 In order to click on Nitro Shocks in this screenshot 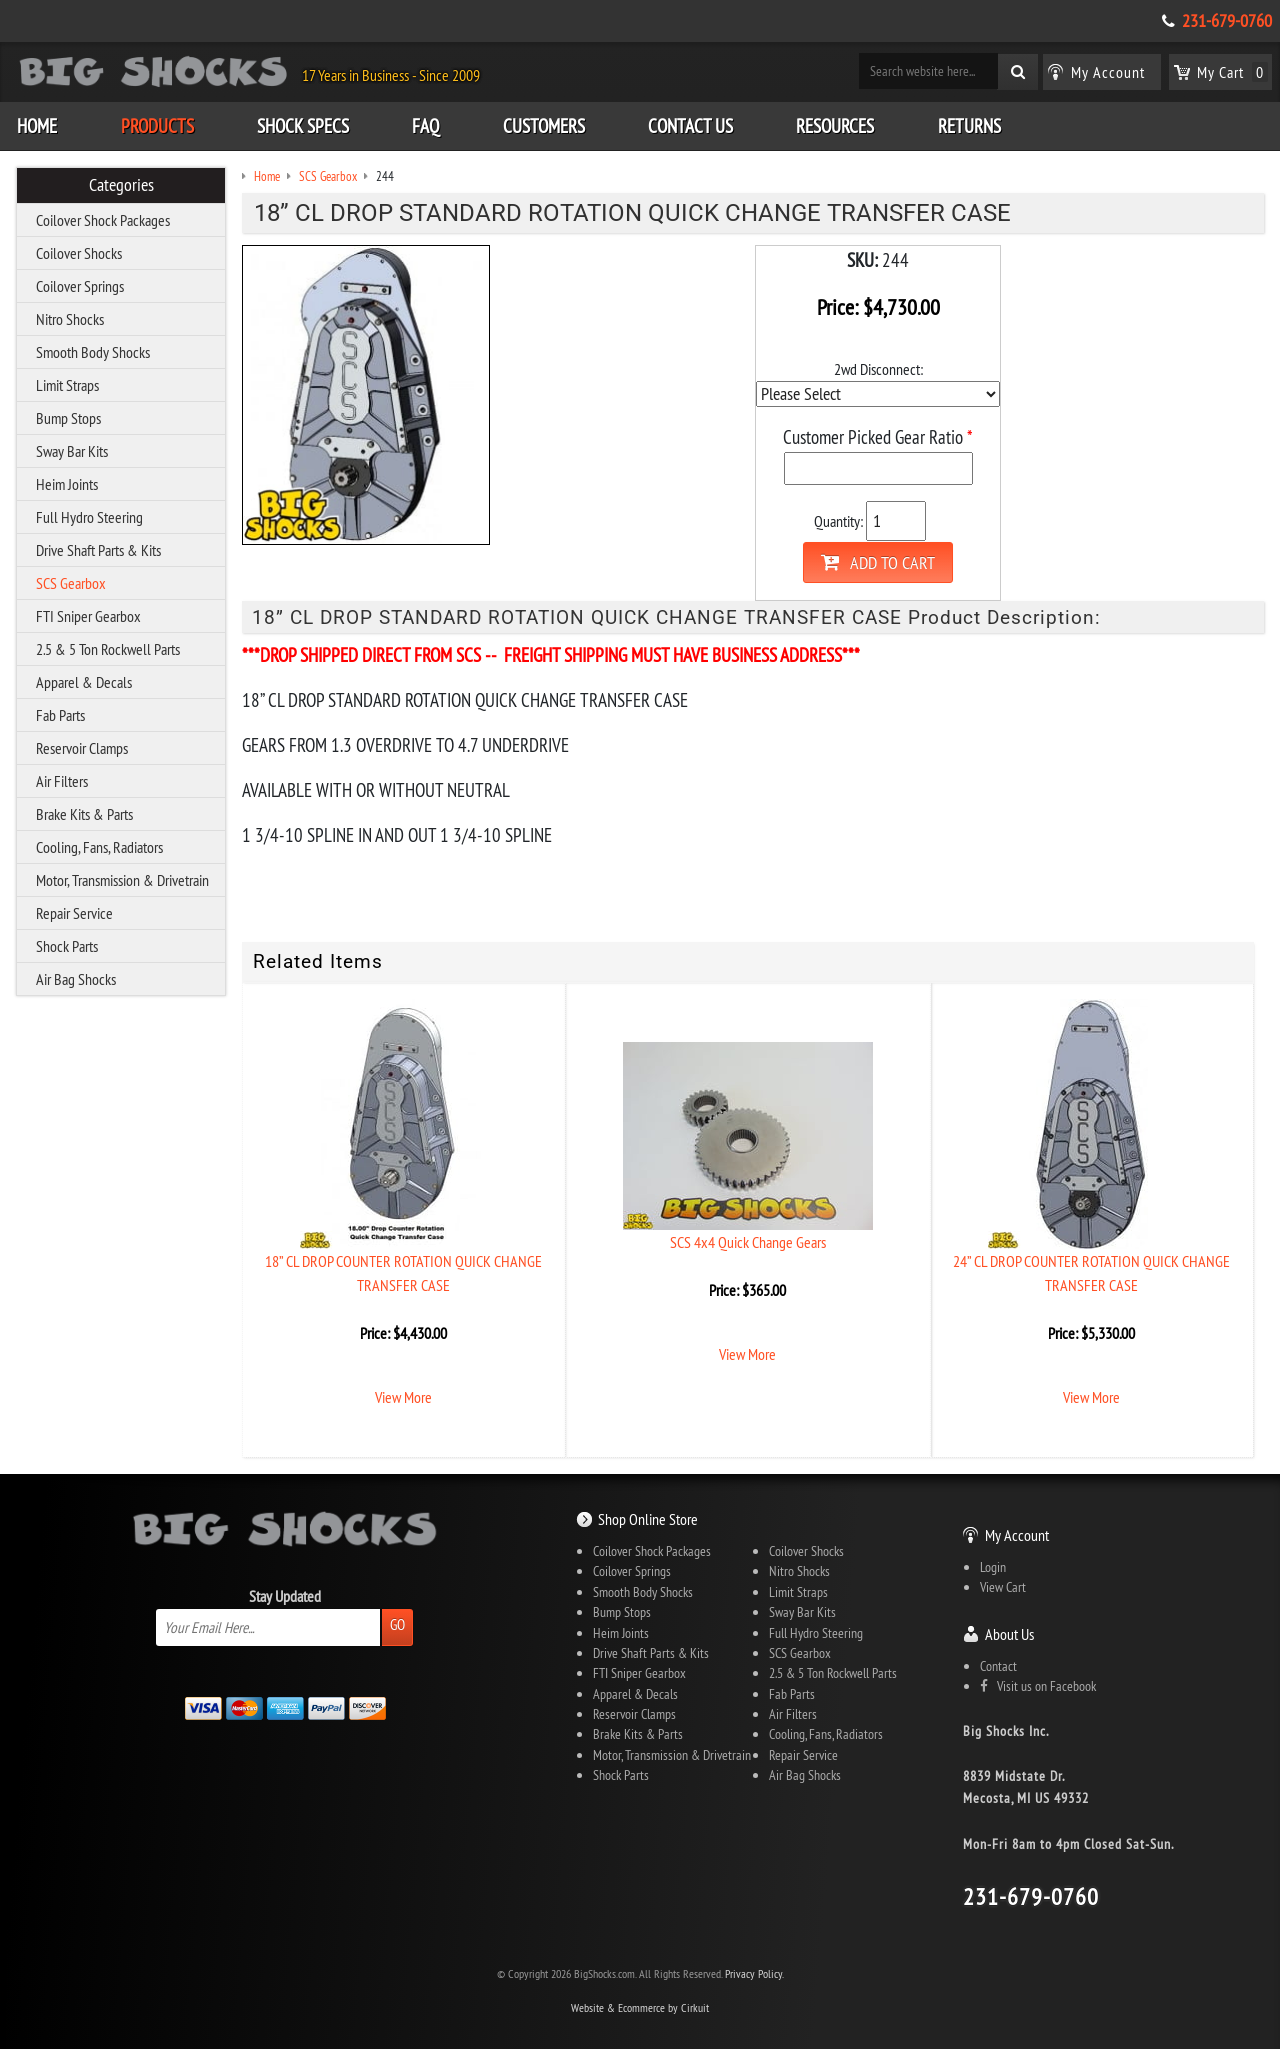, I will do `click(70, 319)`.